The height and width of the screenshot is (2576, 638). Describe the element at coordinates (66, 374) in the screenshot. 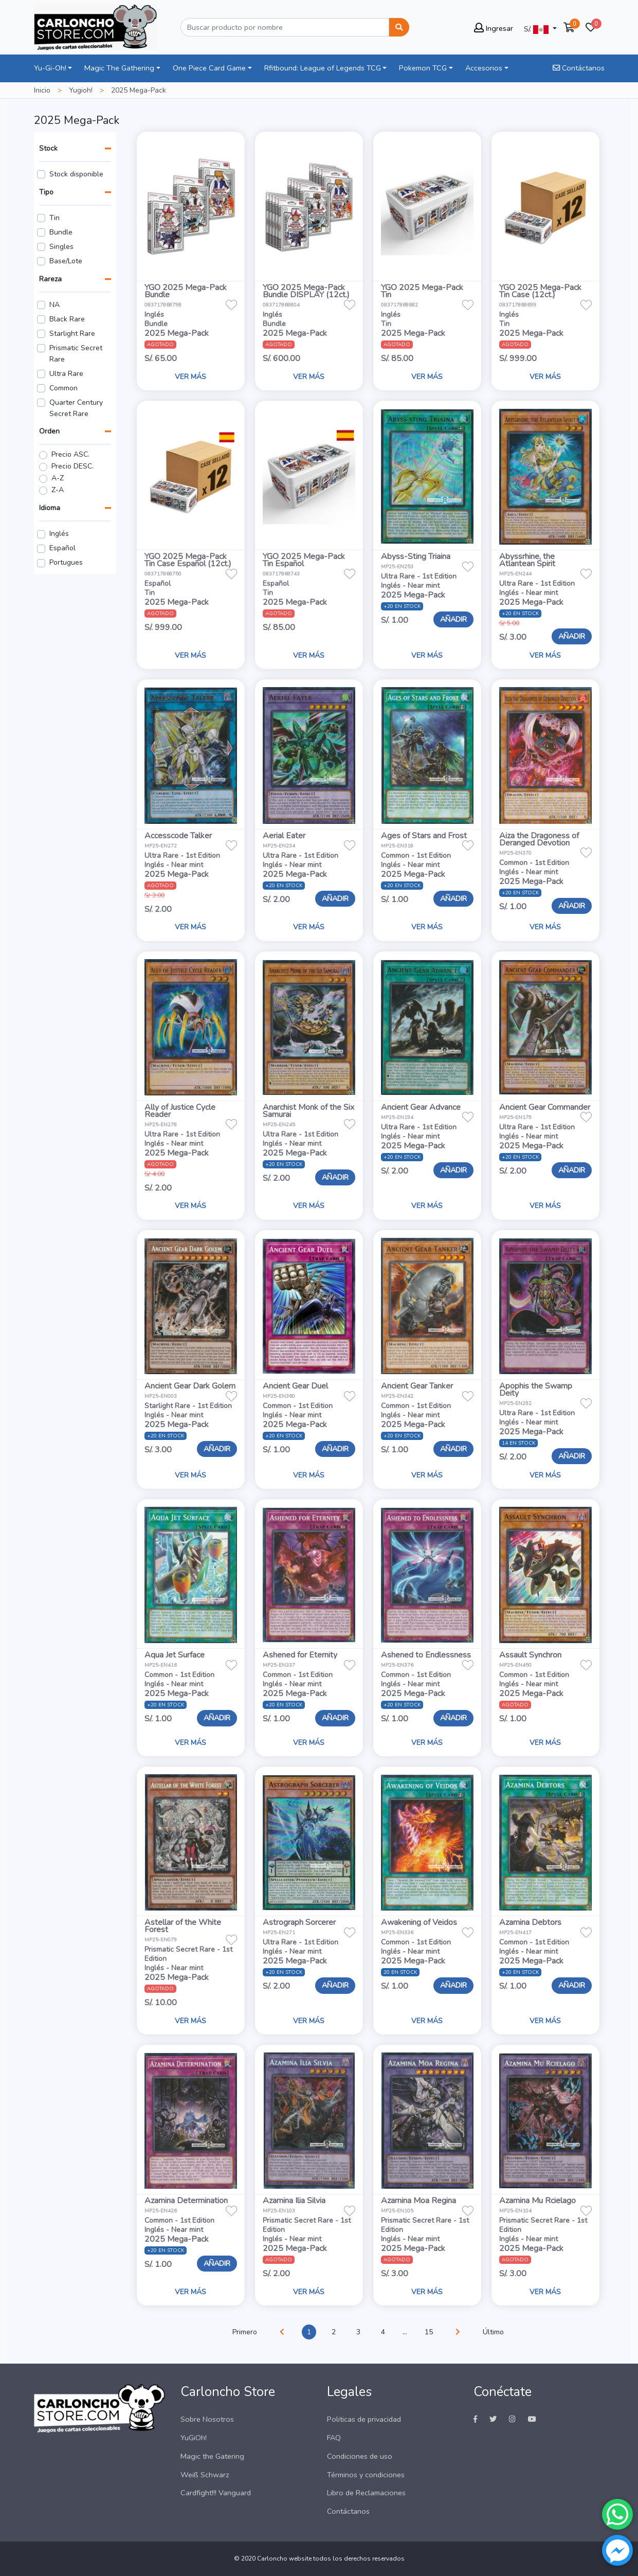

I see `Ultra Rare` at that location.